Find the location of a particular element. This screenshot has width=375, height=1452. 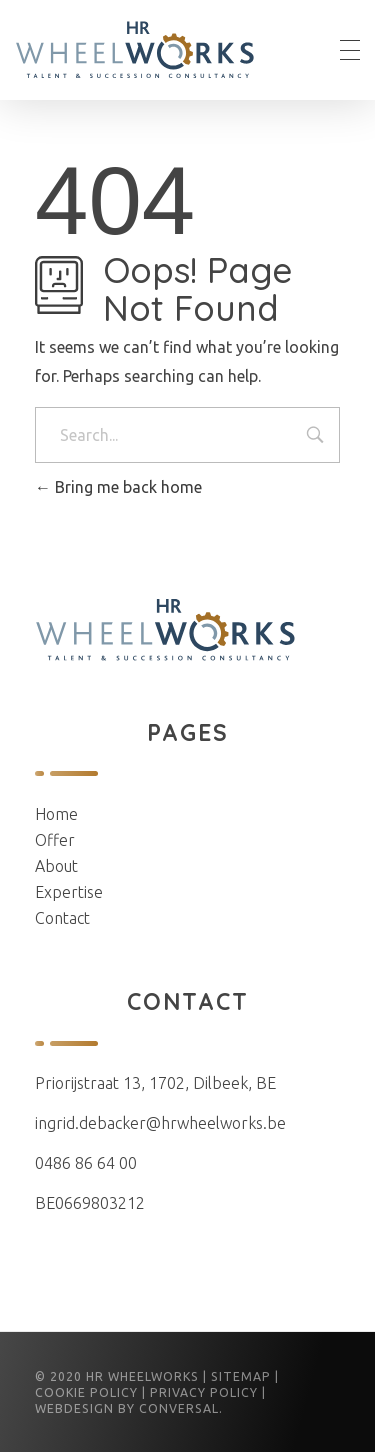

ingrid.debacker@hrwheelworks.be is located at coordinates (160, 1123).